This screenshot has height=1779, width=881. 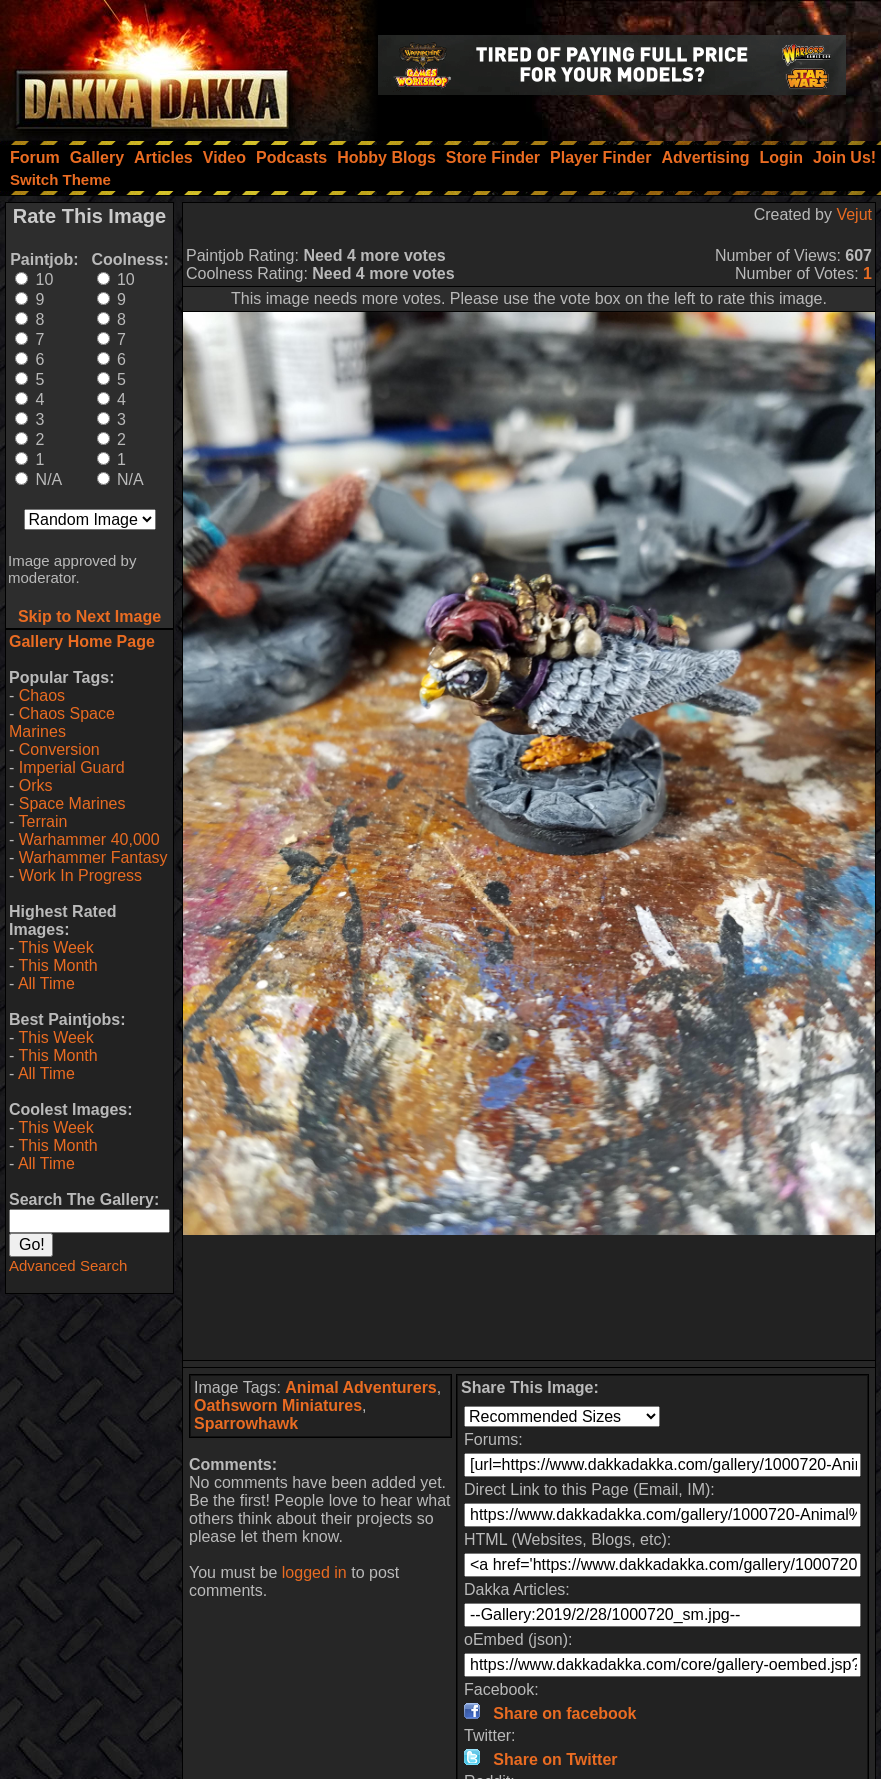 What do you see at coordinates (55, 947) in the screenshot?
I see `This Week` at bounding box center [55, 947].